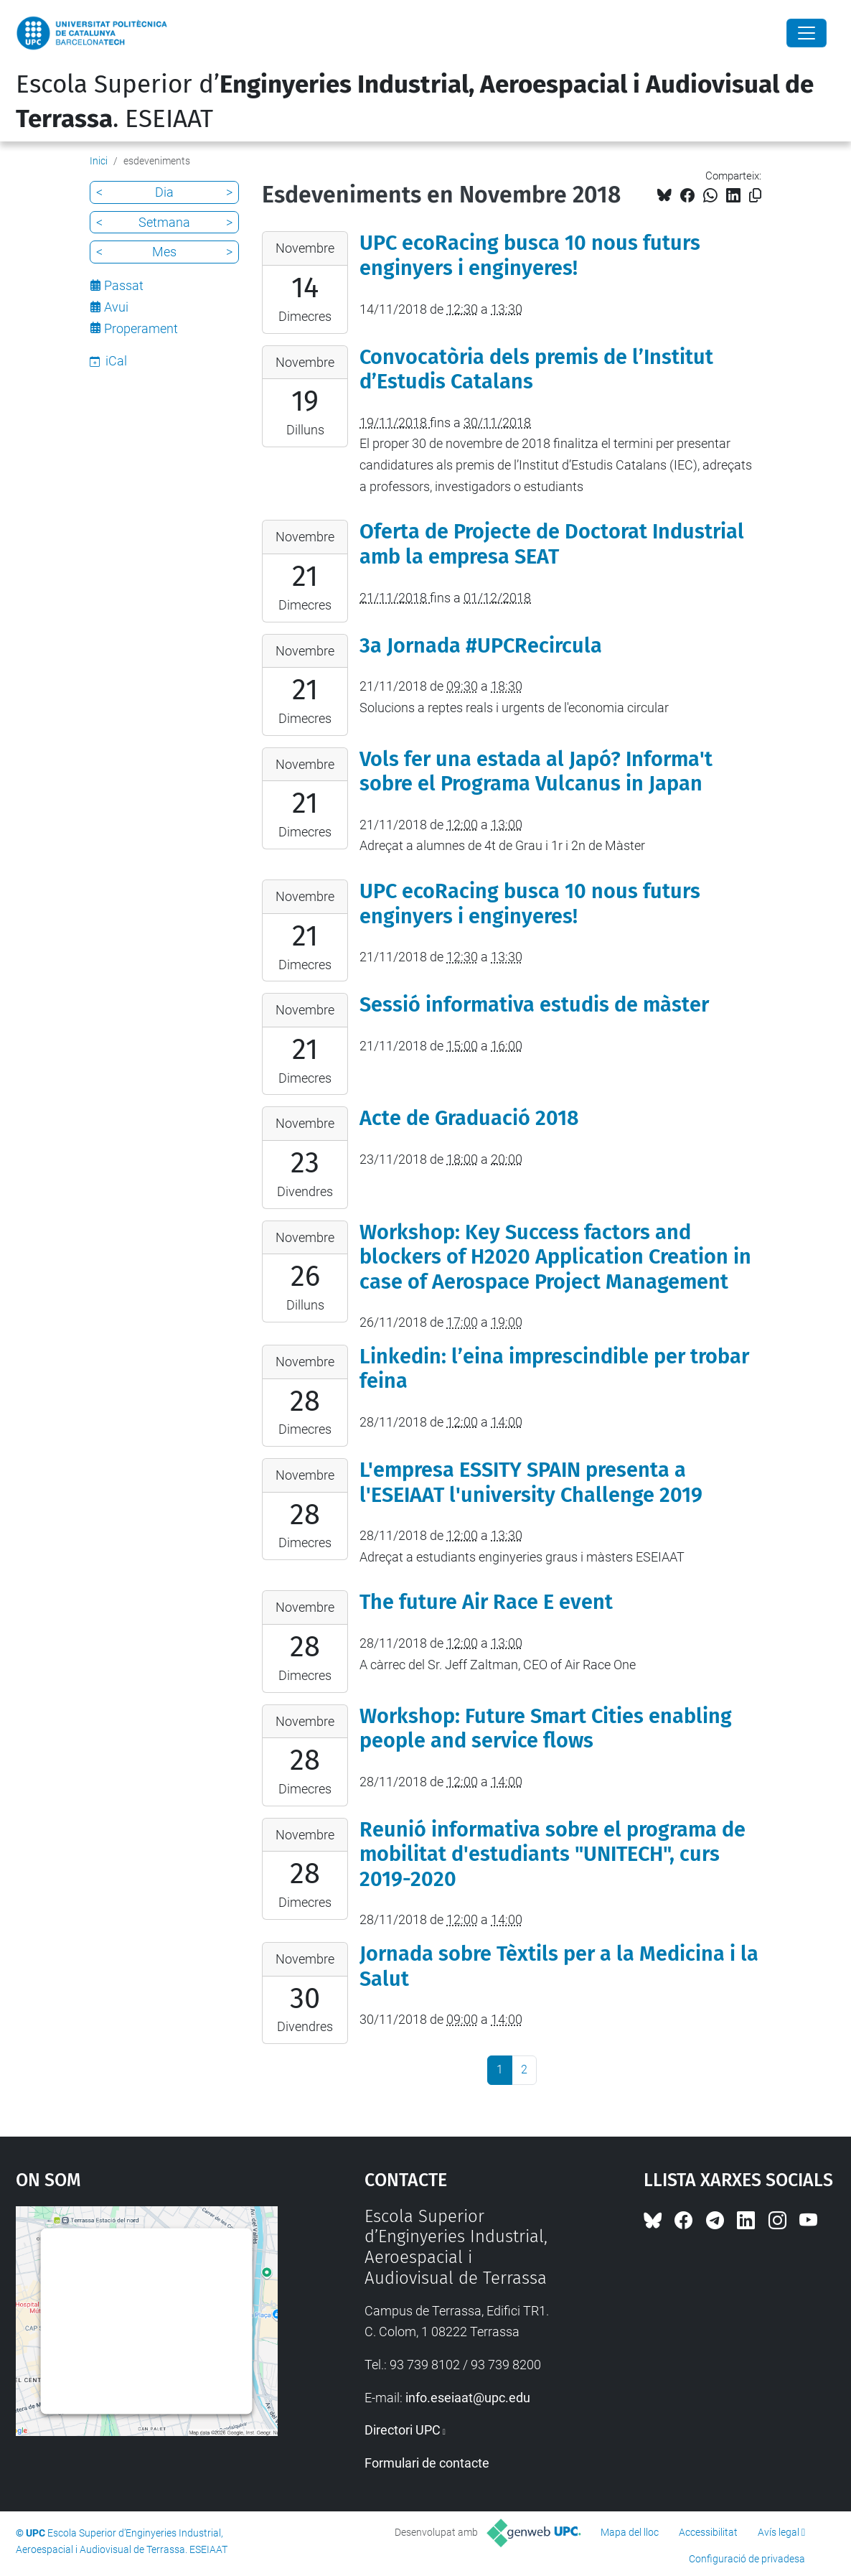 This screenshot has width=851, height=2576. What do you see at coordinates (778, 2532) in the screenshot?
I see `Avís legal` at bounding box center [778, 2532].